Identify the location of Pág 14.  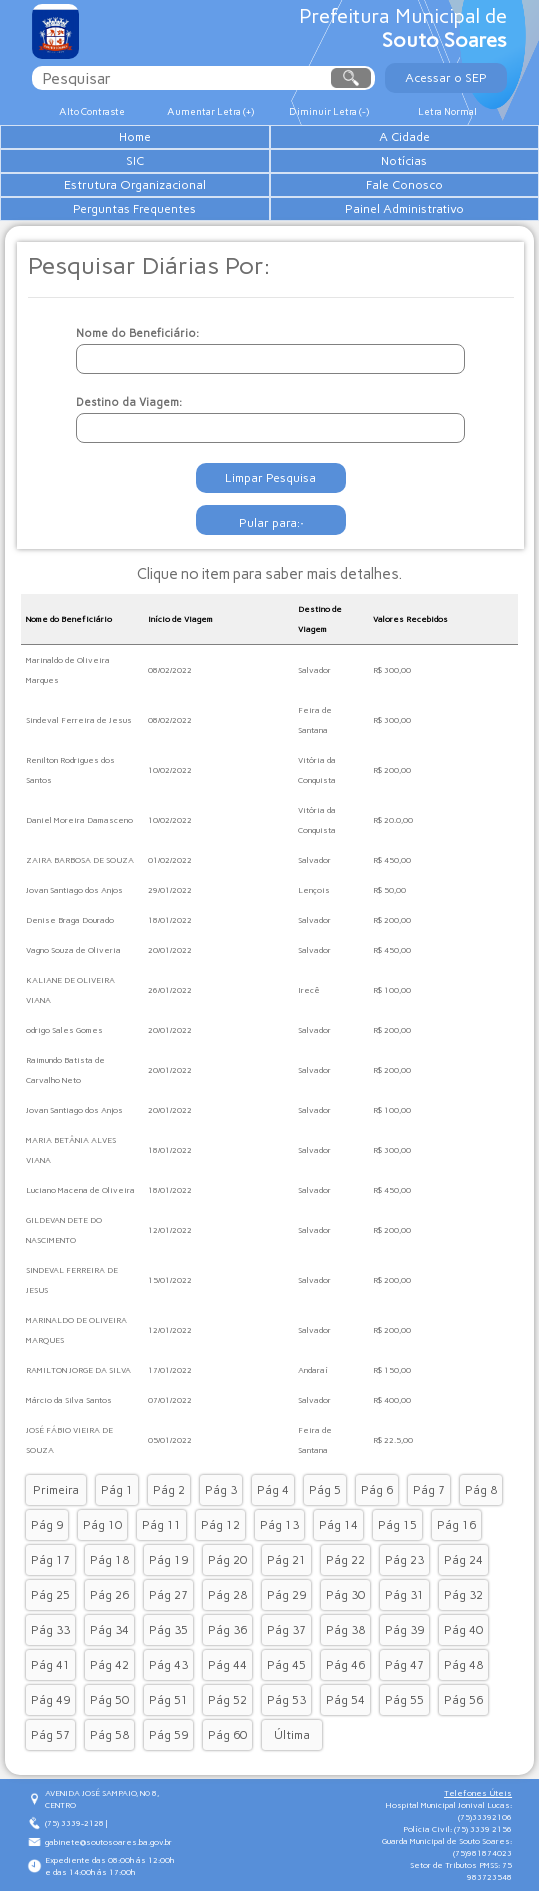
(338, 1525).